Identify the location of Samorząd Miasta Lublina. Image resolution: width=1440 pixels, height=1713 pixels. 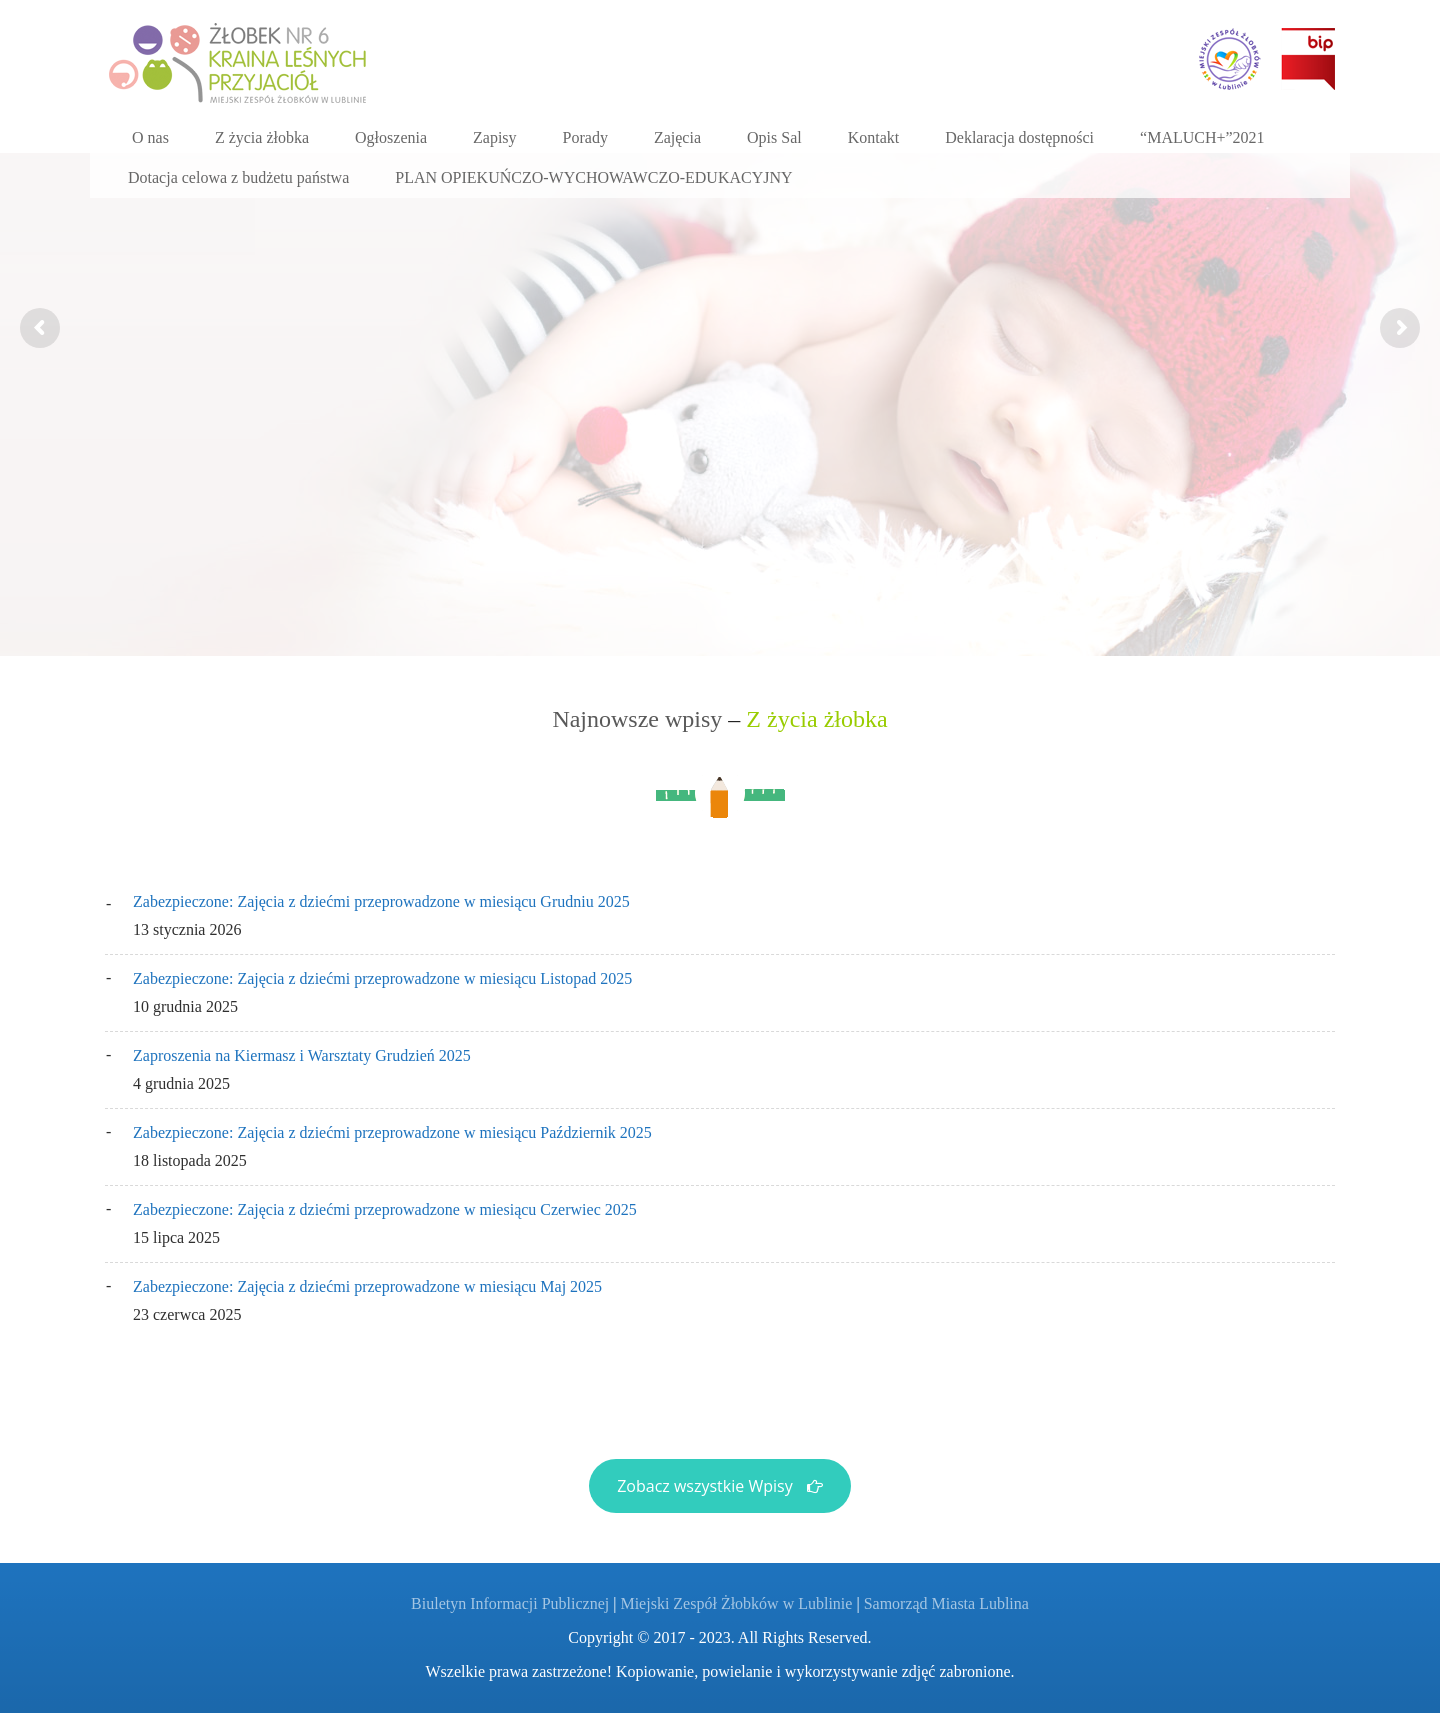
(946, 1603).